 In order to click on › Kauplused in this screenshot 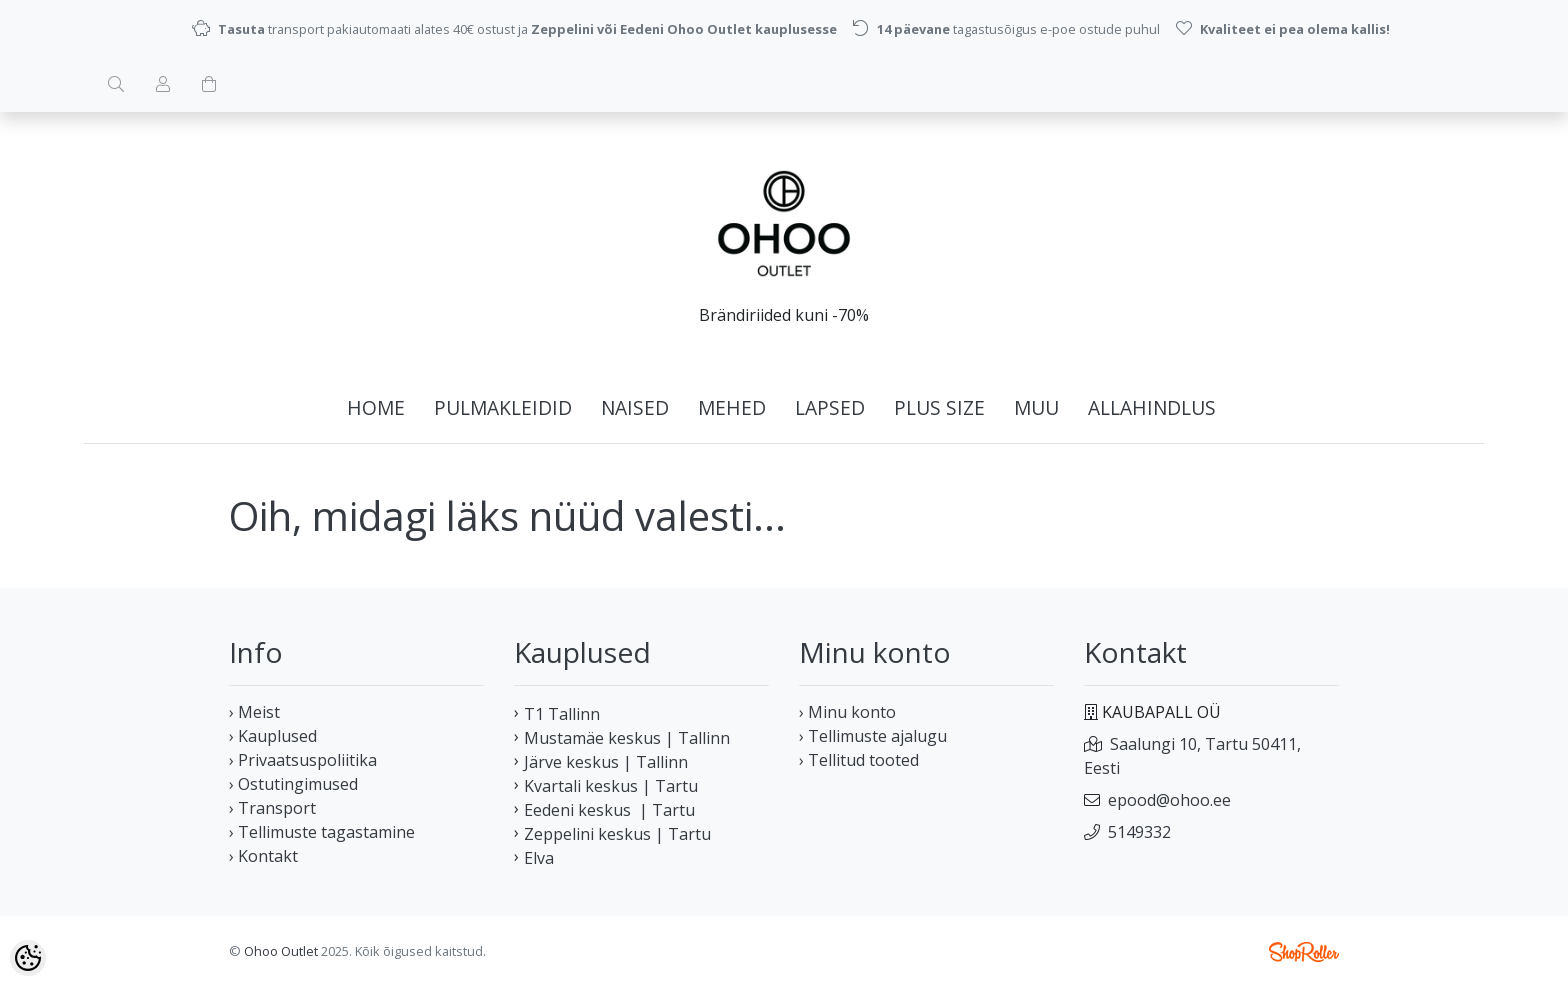, I will do `click(273, 736)`.